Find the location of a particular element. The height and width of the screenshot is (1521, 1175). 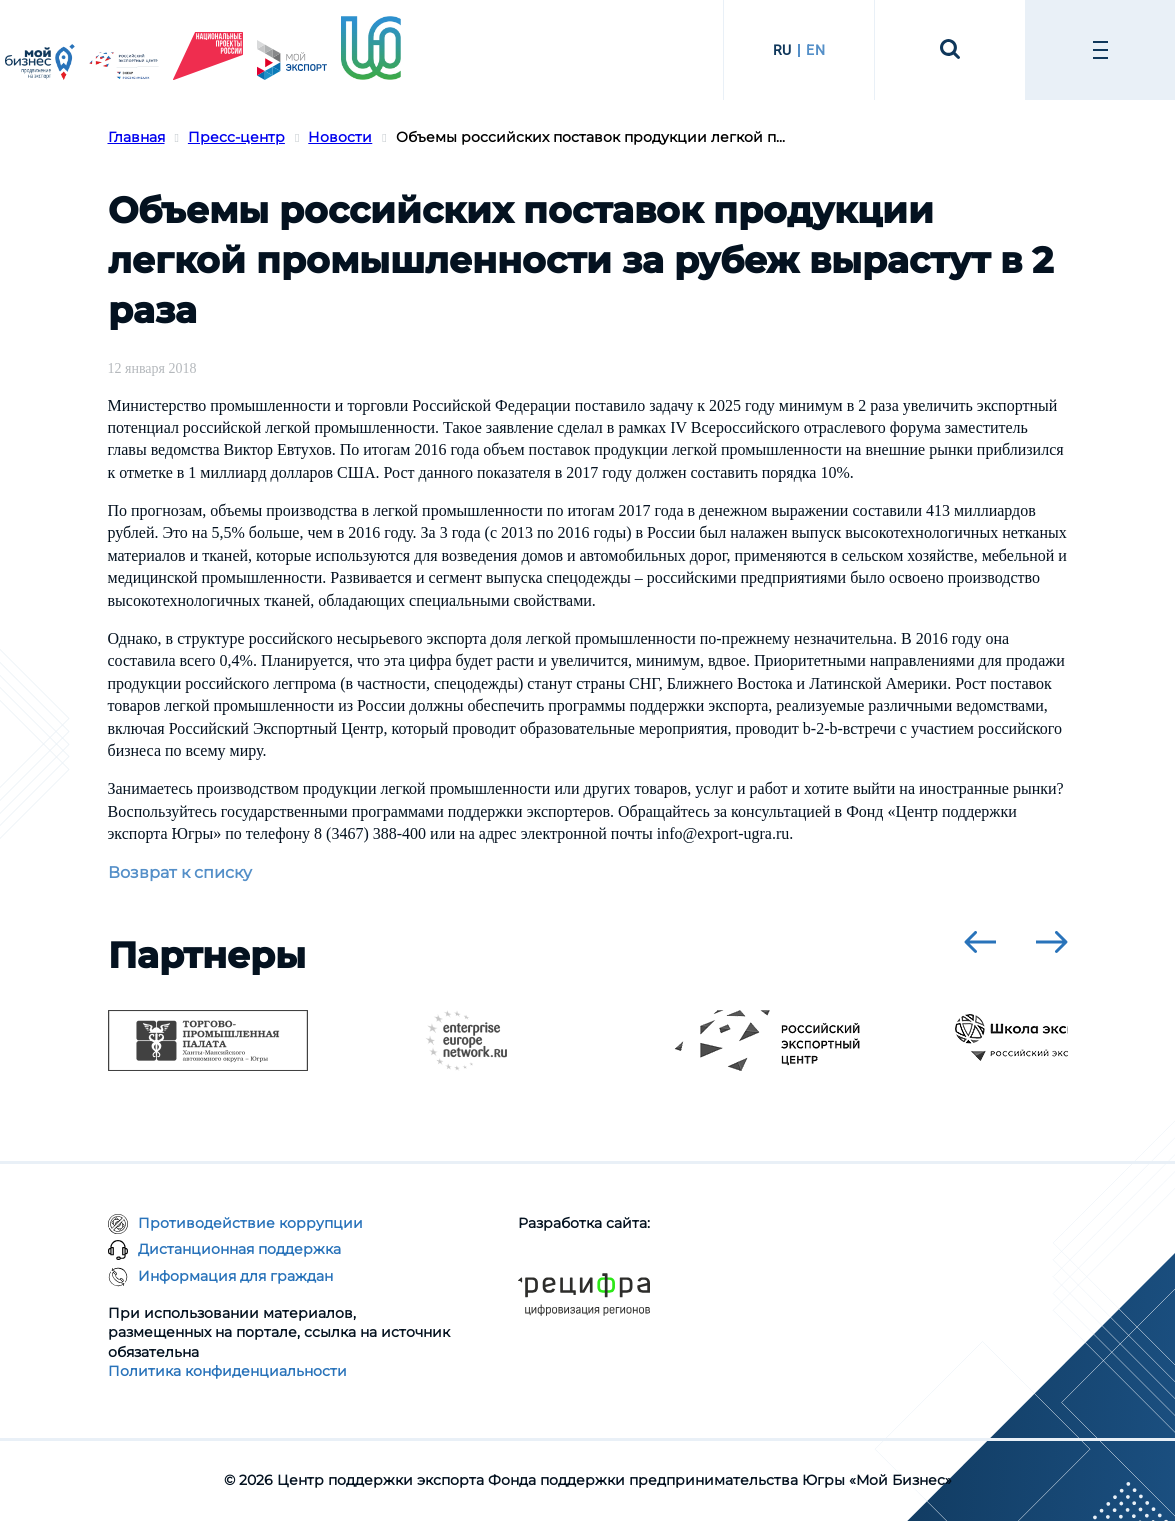

[presentation] is located at coordinates (980, 942).